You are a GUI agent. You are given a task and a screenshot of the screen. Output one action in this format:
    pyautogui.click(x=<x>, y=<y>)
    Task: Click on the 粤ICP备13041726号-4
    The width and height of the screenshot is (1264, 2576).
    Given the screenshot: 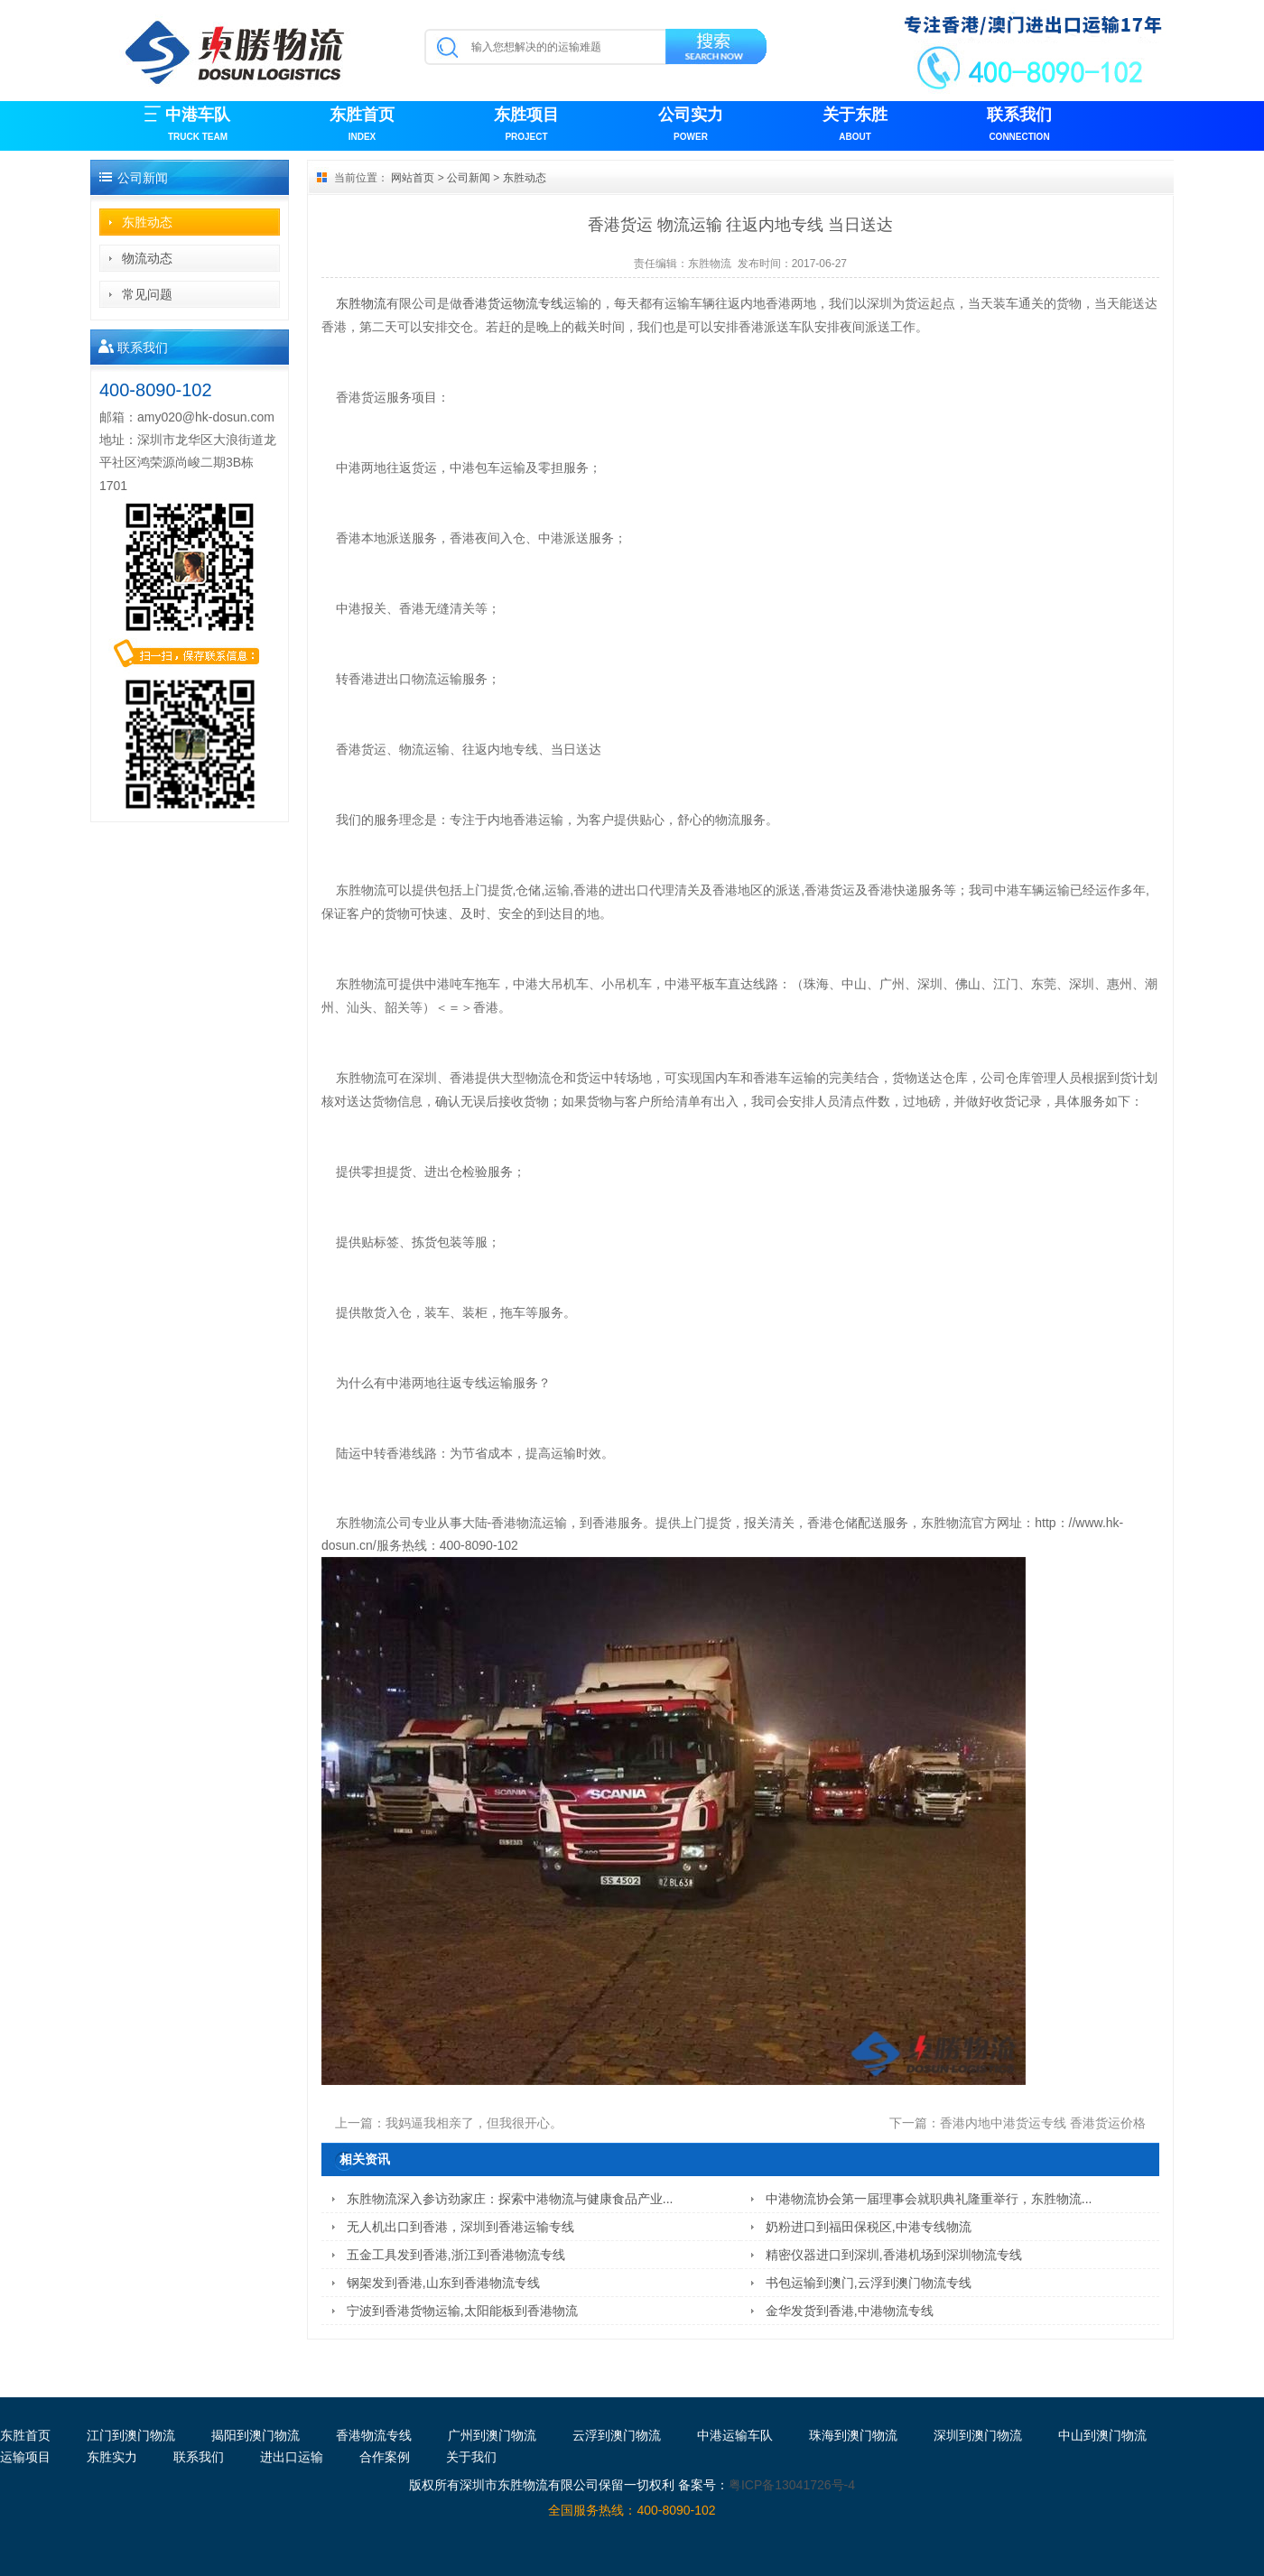 What is the action you would take?
    pyautogui.click(x=792, y=2485)
    